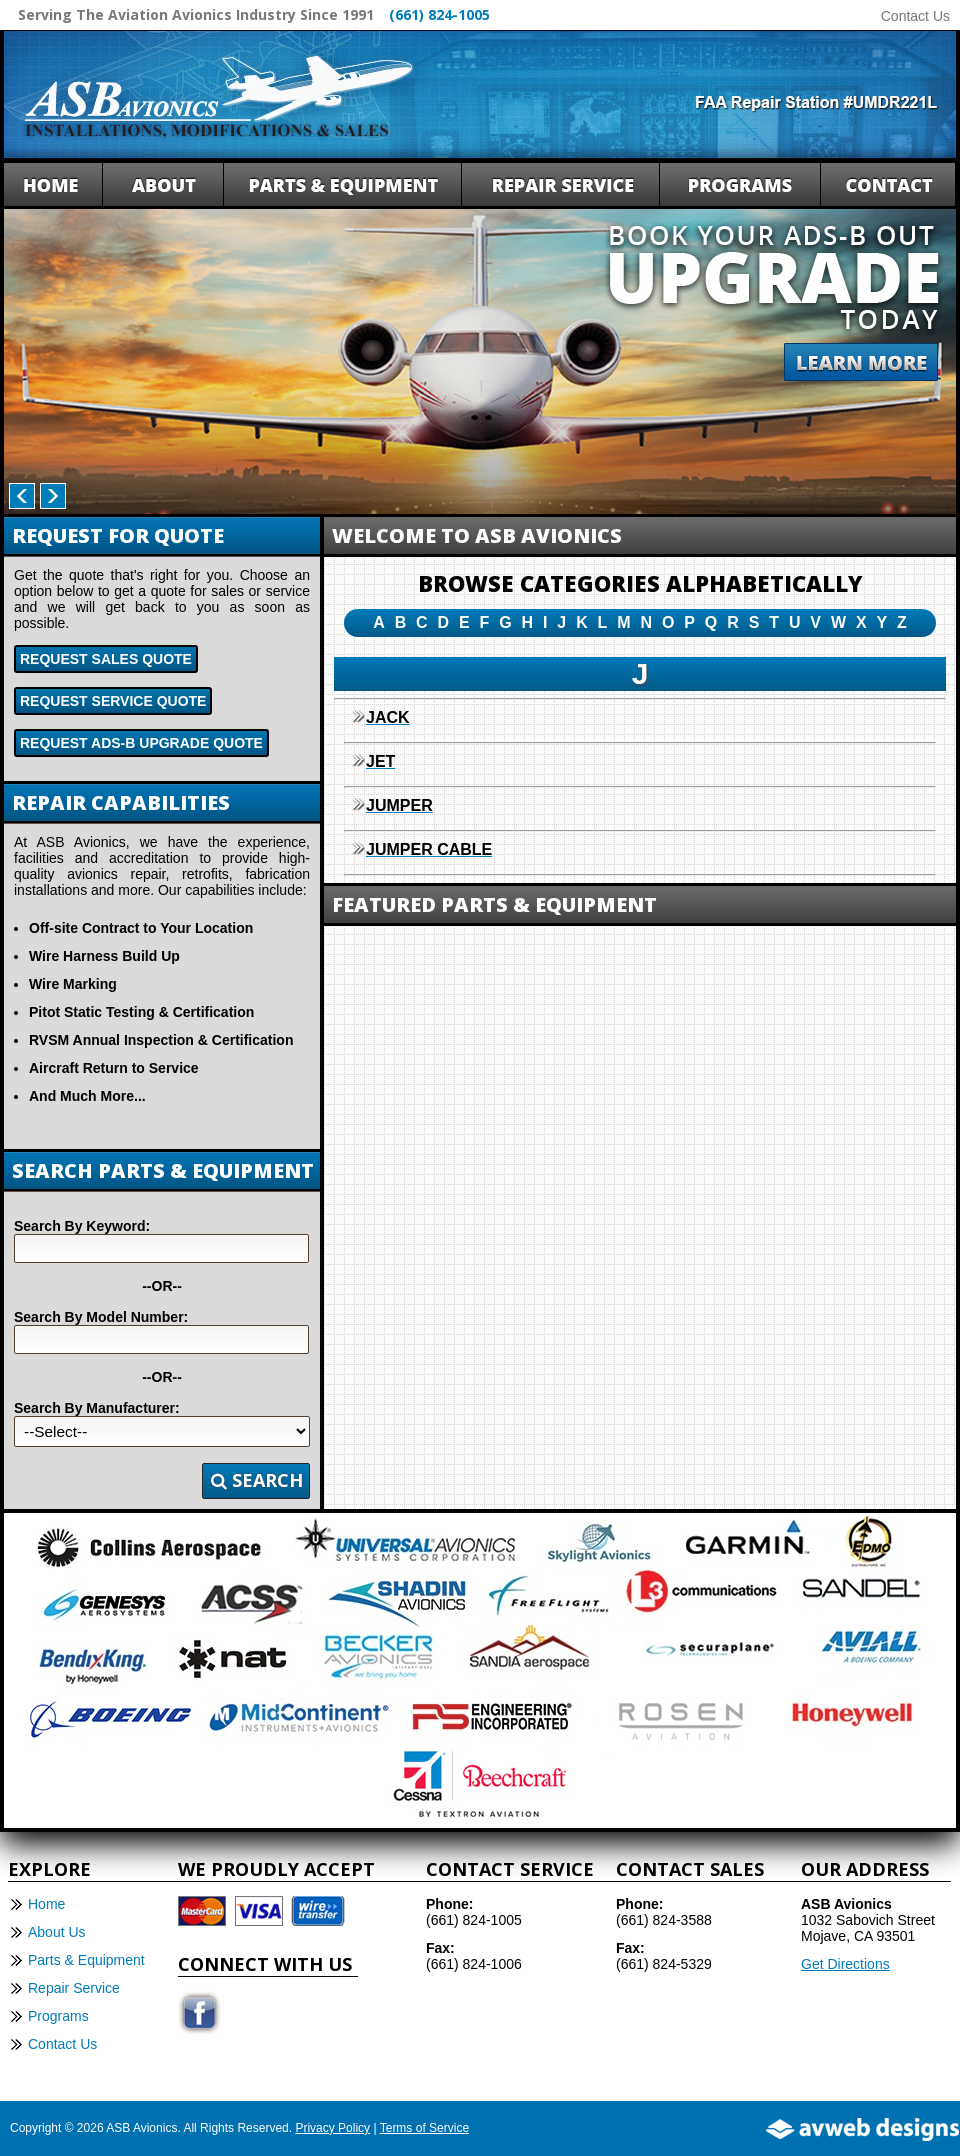  I want to click on About Us, so click(57, 1932).